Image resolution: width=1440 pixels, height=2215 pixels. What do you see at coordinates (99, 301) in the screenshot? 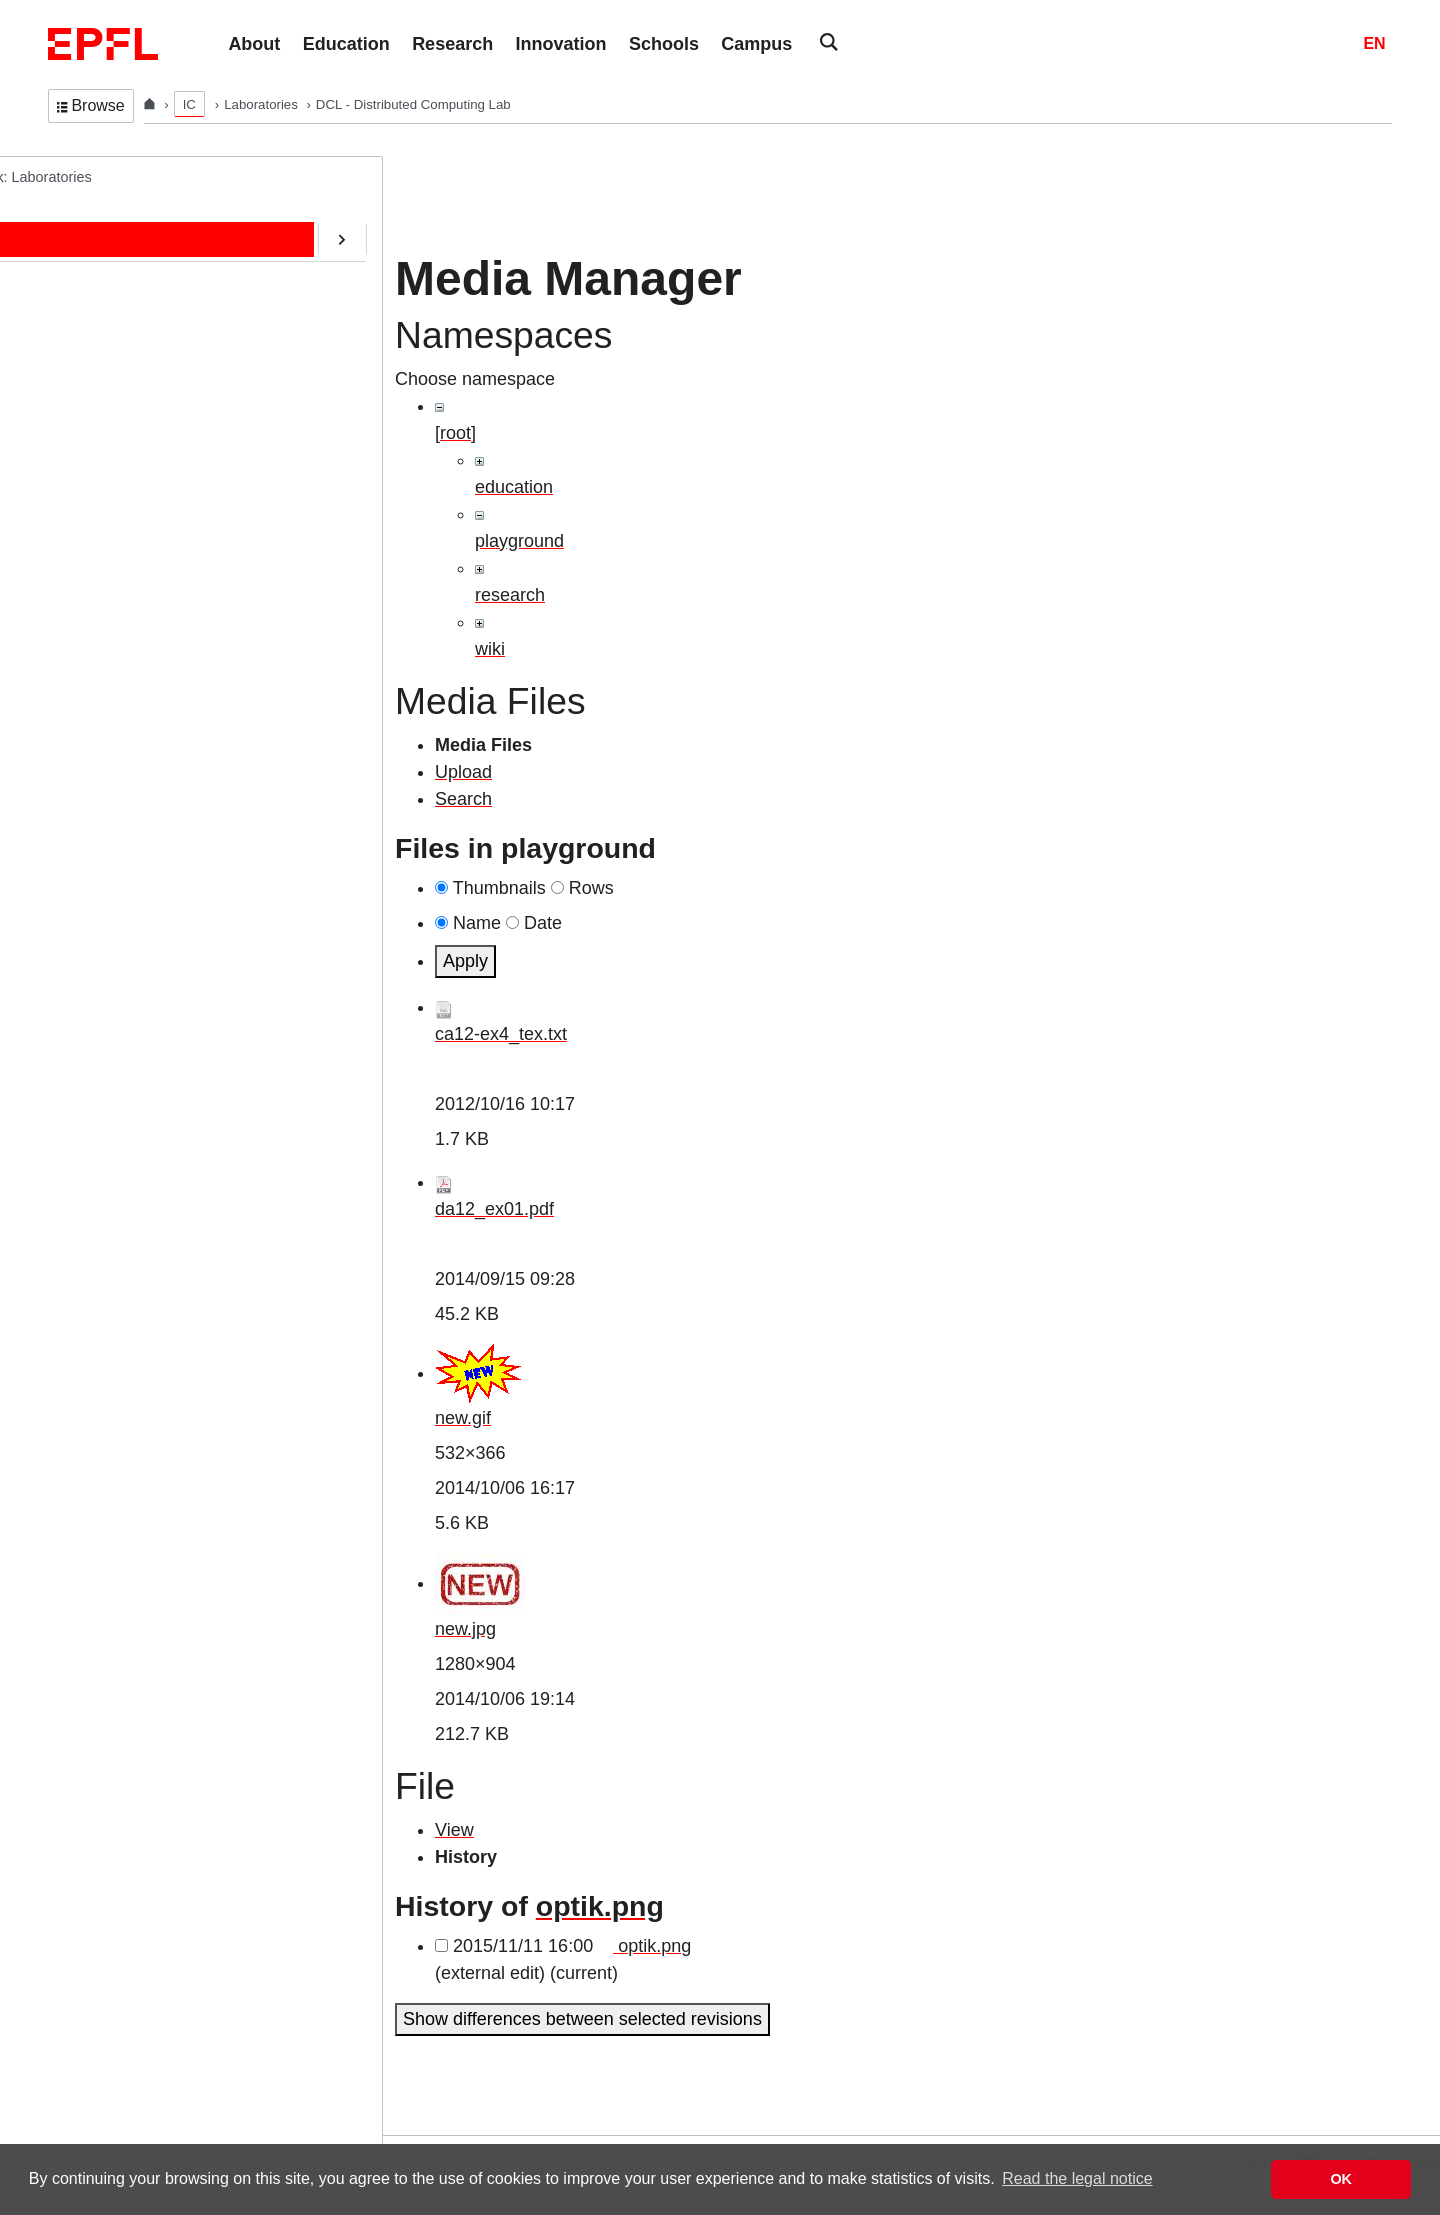
I see `Education` at bounding box center [99, 301].